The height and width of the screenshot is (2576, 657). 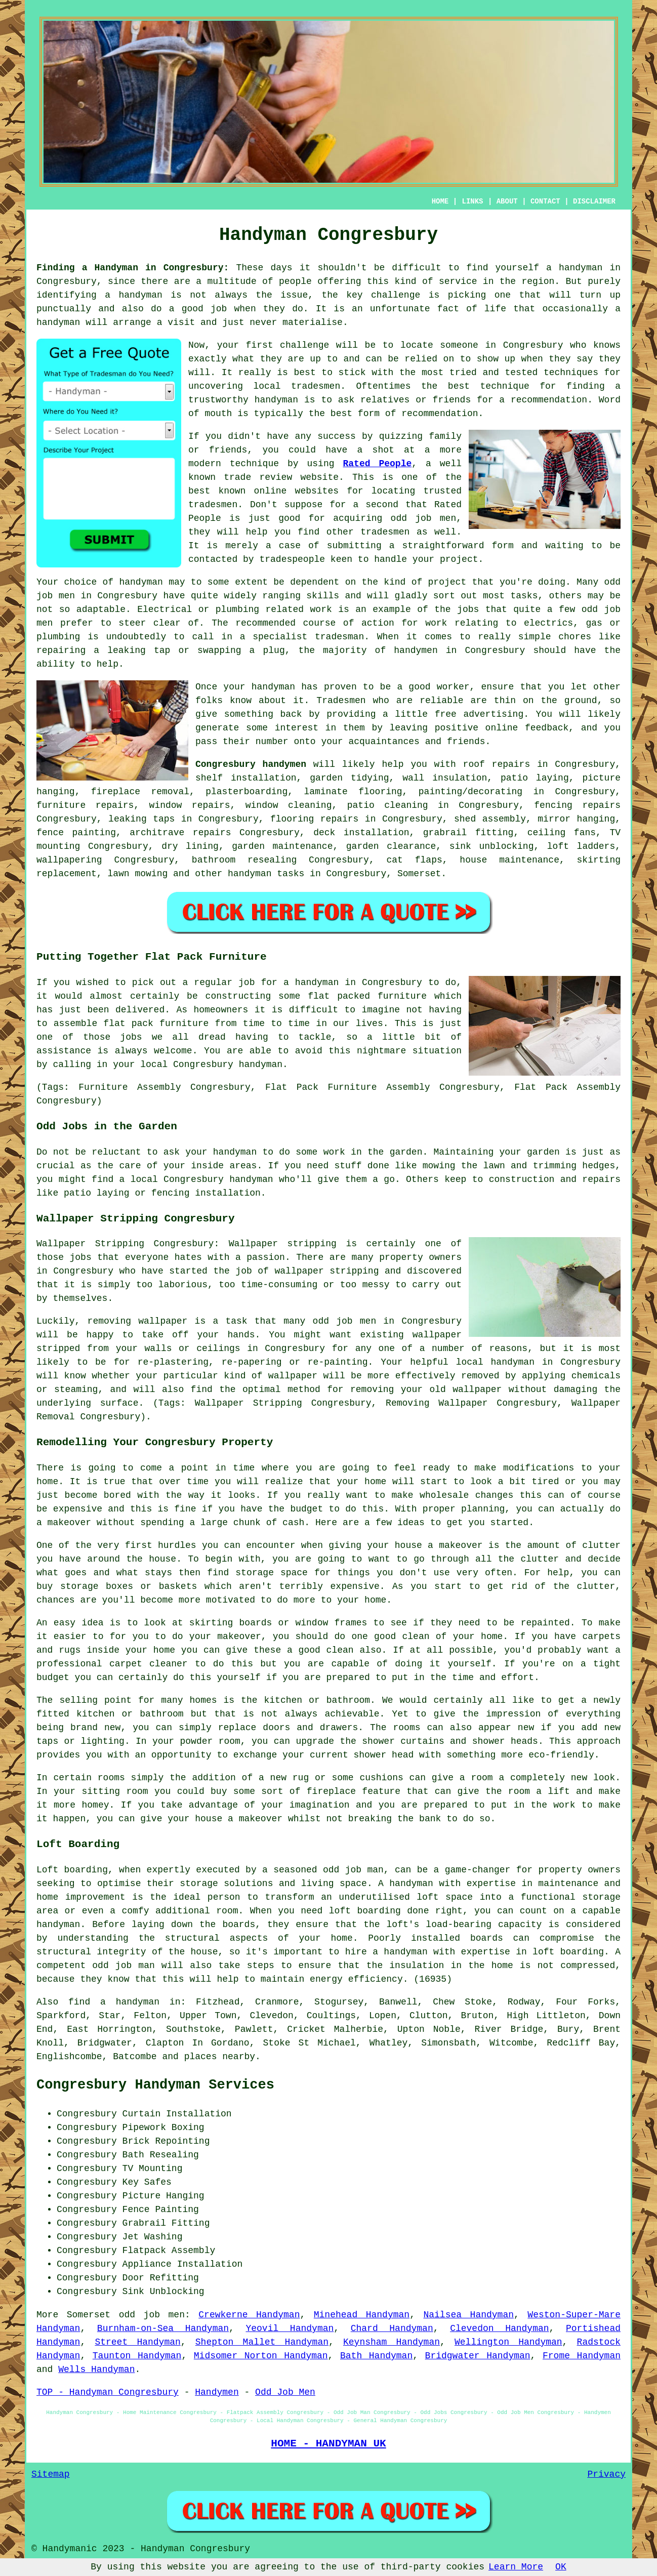 What do you see at coordinates (328, 2443) in the screenshot?
I see `HOME - HANDYMAN UK` at bounding box center [328, 2443].